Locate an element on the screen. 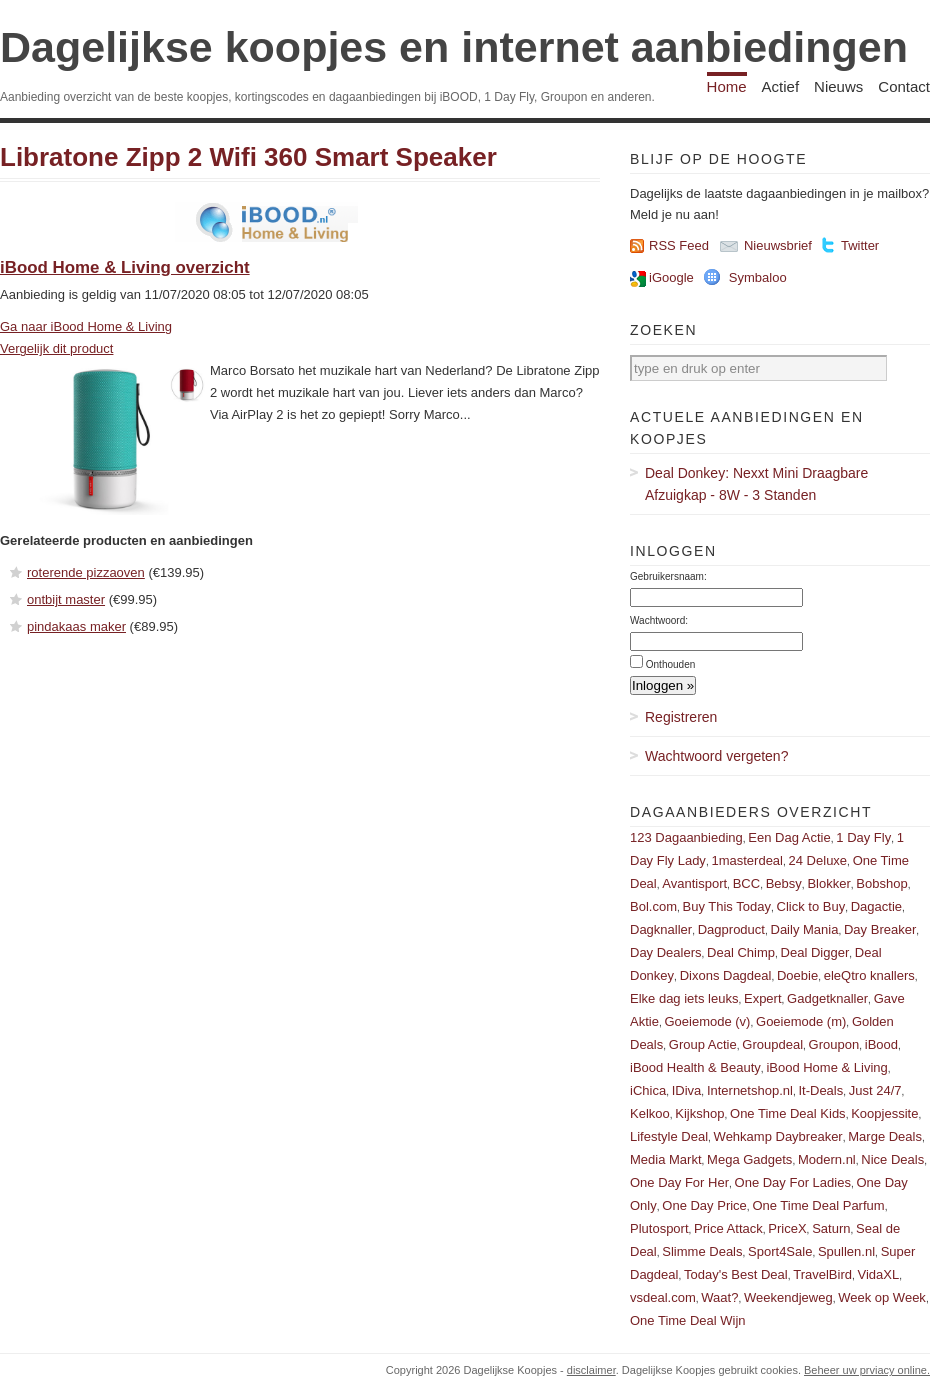 This screenshot has height=1381, width=930. Symbaloo is located at coordinates (758, 277).